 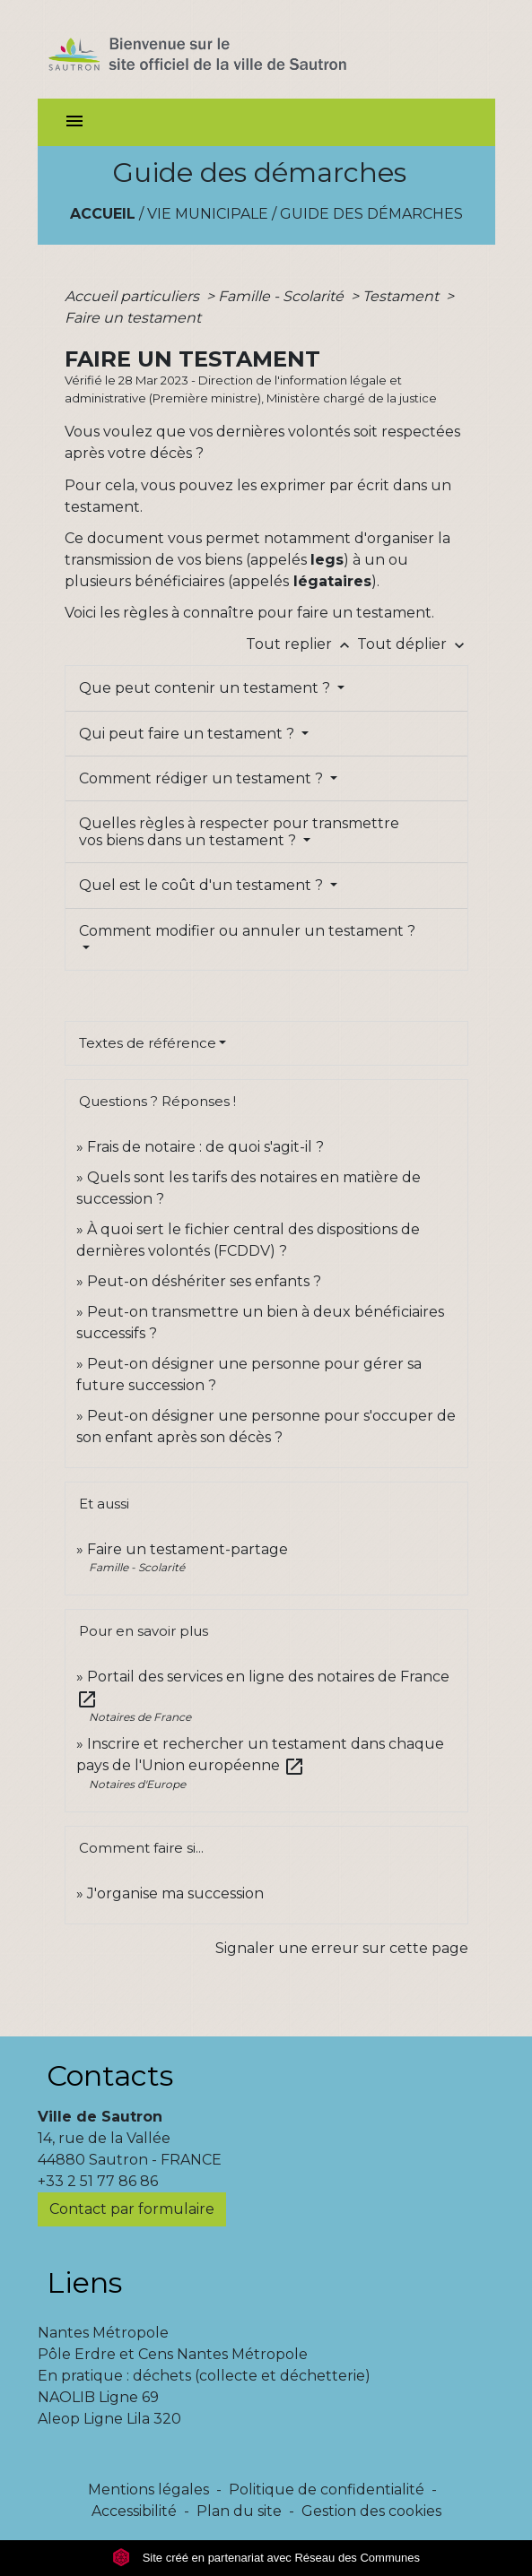 I want to click on J'organise ma succession, so click(x=175, y=1893).